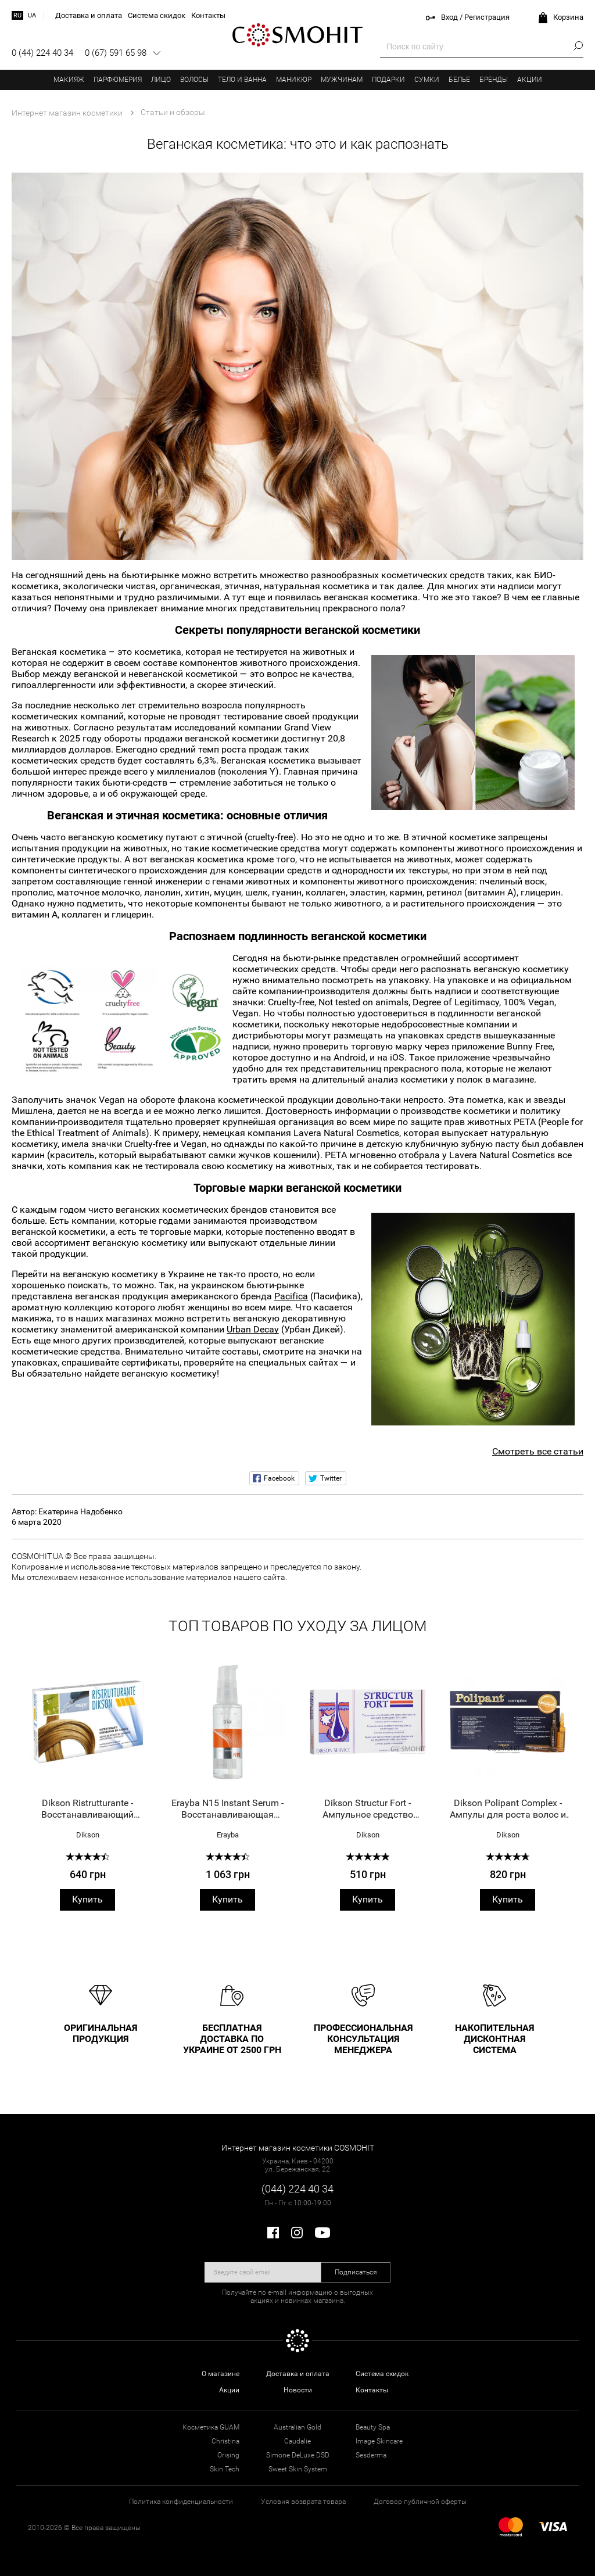  Describe the element at coordinates (80, 1511) in the screenshot. I see `Екатерина Надобенко` at that location.